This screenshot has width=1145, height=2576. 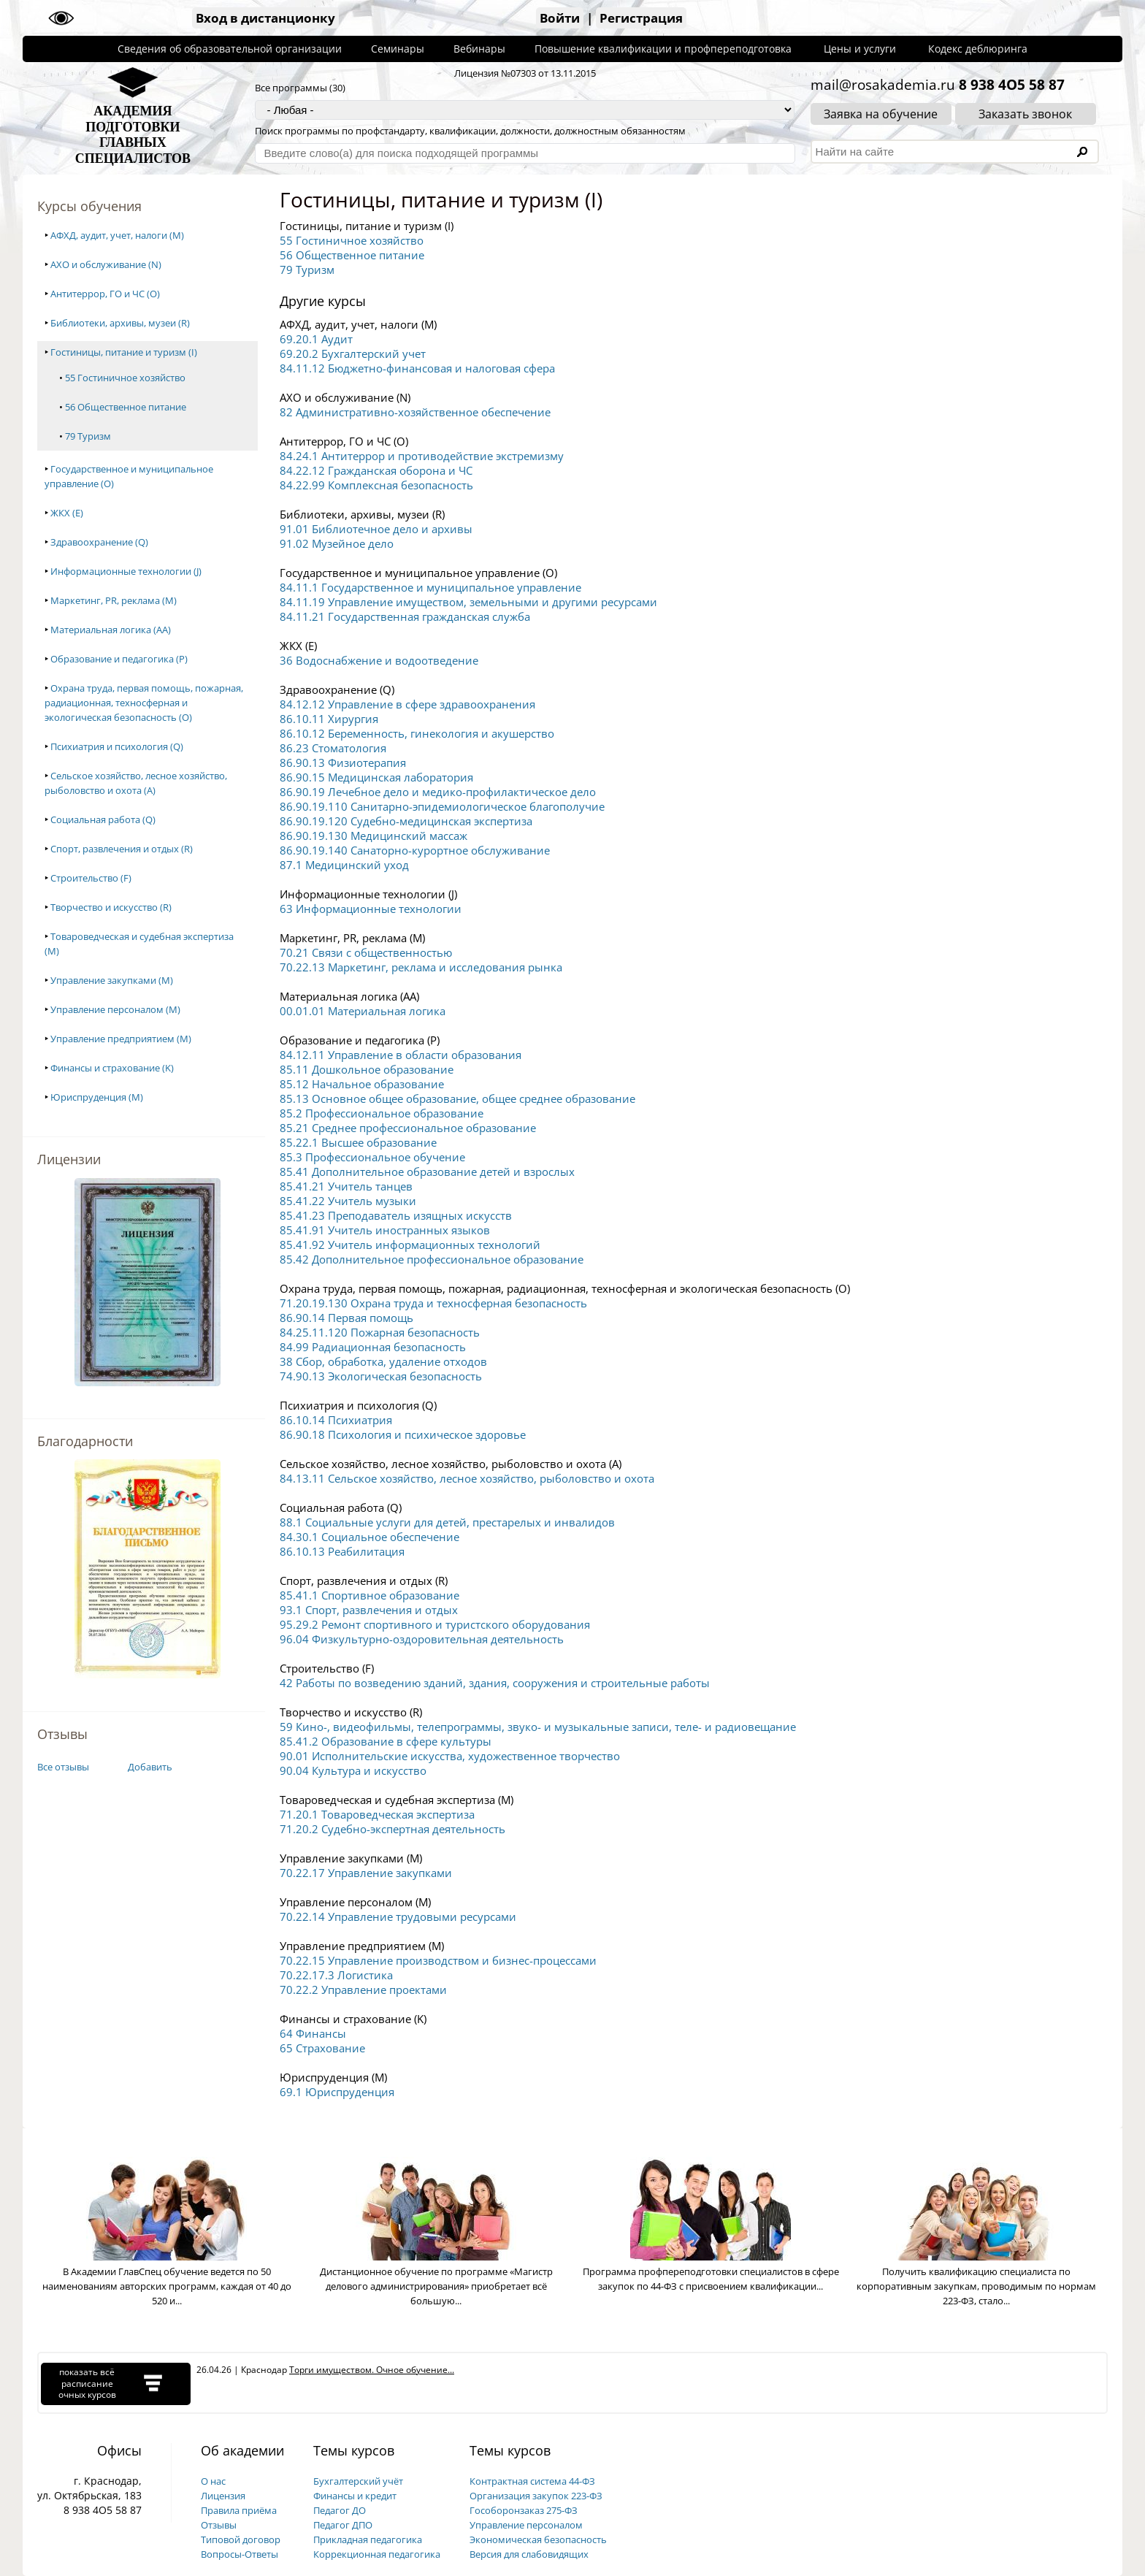 I want to click on Финансы и страхование (K), so click(x=112, y=1067).